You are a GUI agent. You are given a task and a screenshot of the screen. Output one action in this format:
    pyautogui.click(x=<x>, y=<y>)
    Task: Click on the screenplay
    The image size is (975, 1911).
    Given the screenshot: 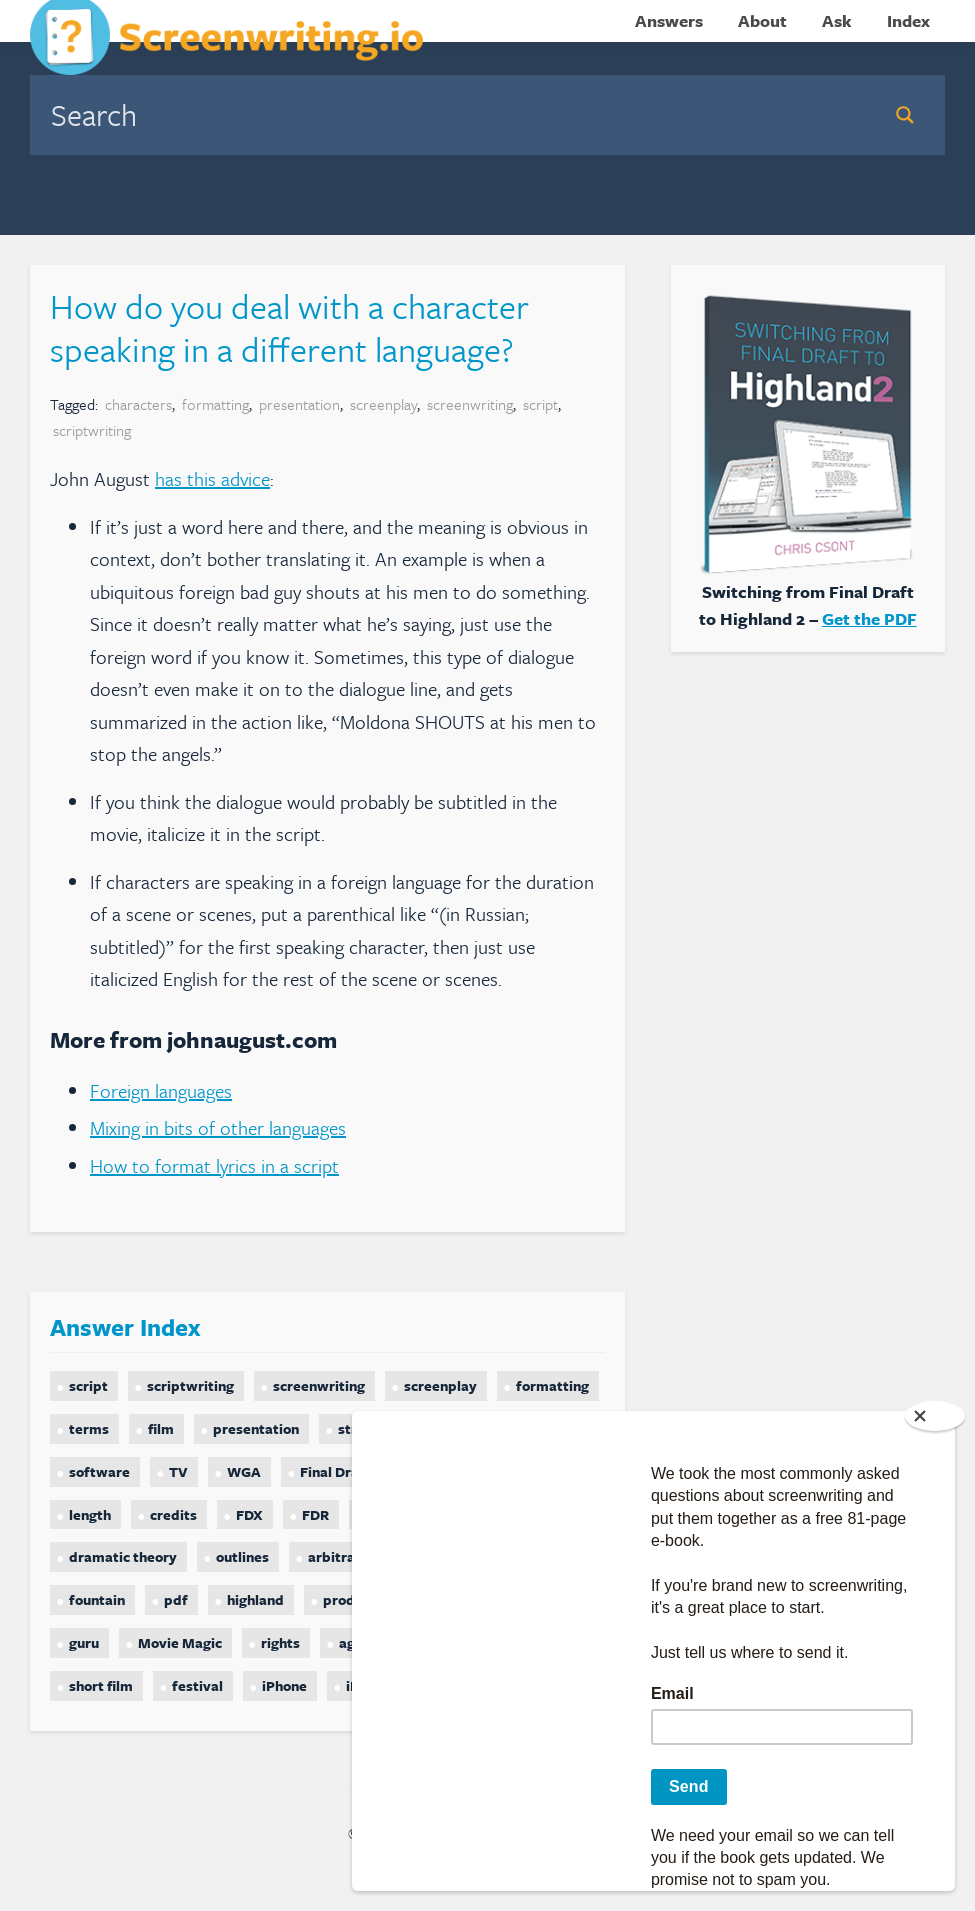 What is the action you would take?
    pyautogui.click(x=383, y=404)
    